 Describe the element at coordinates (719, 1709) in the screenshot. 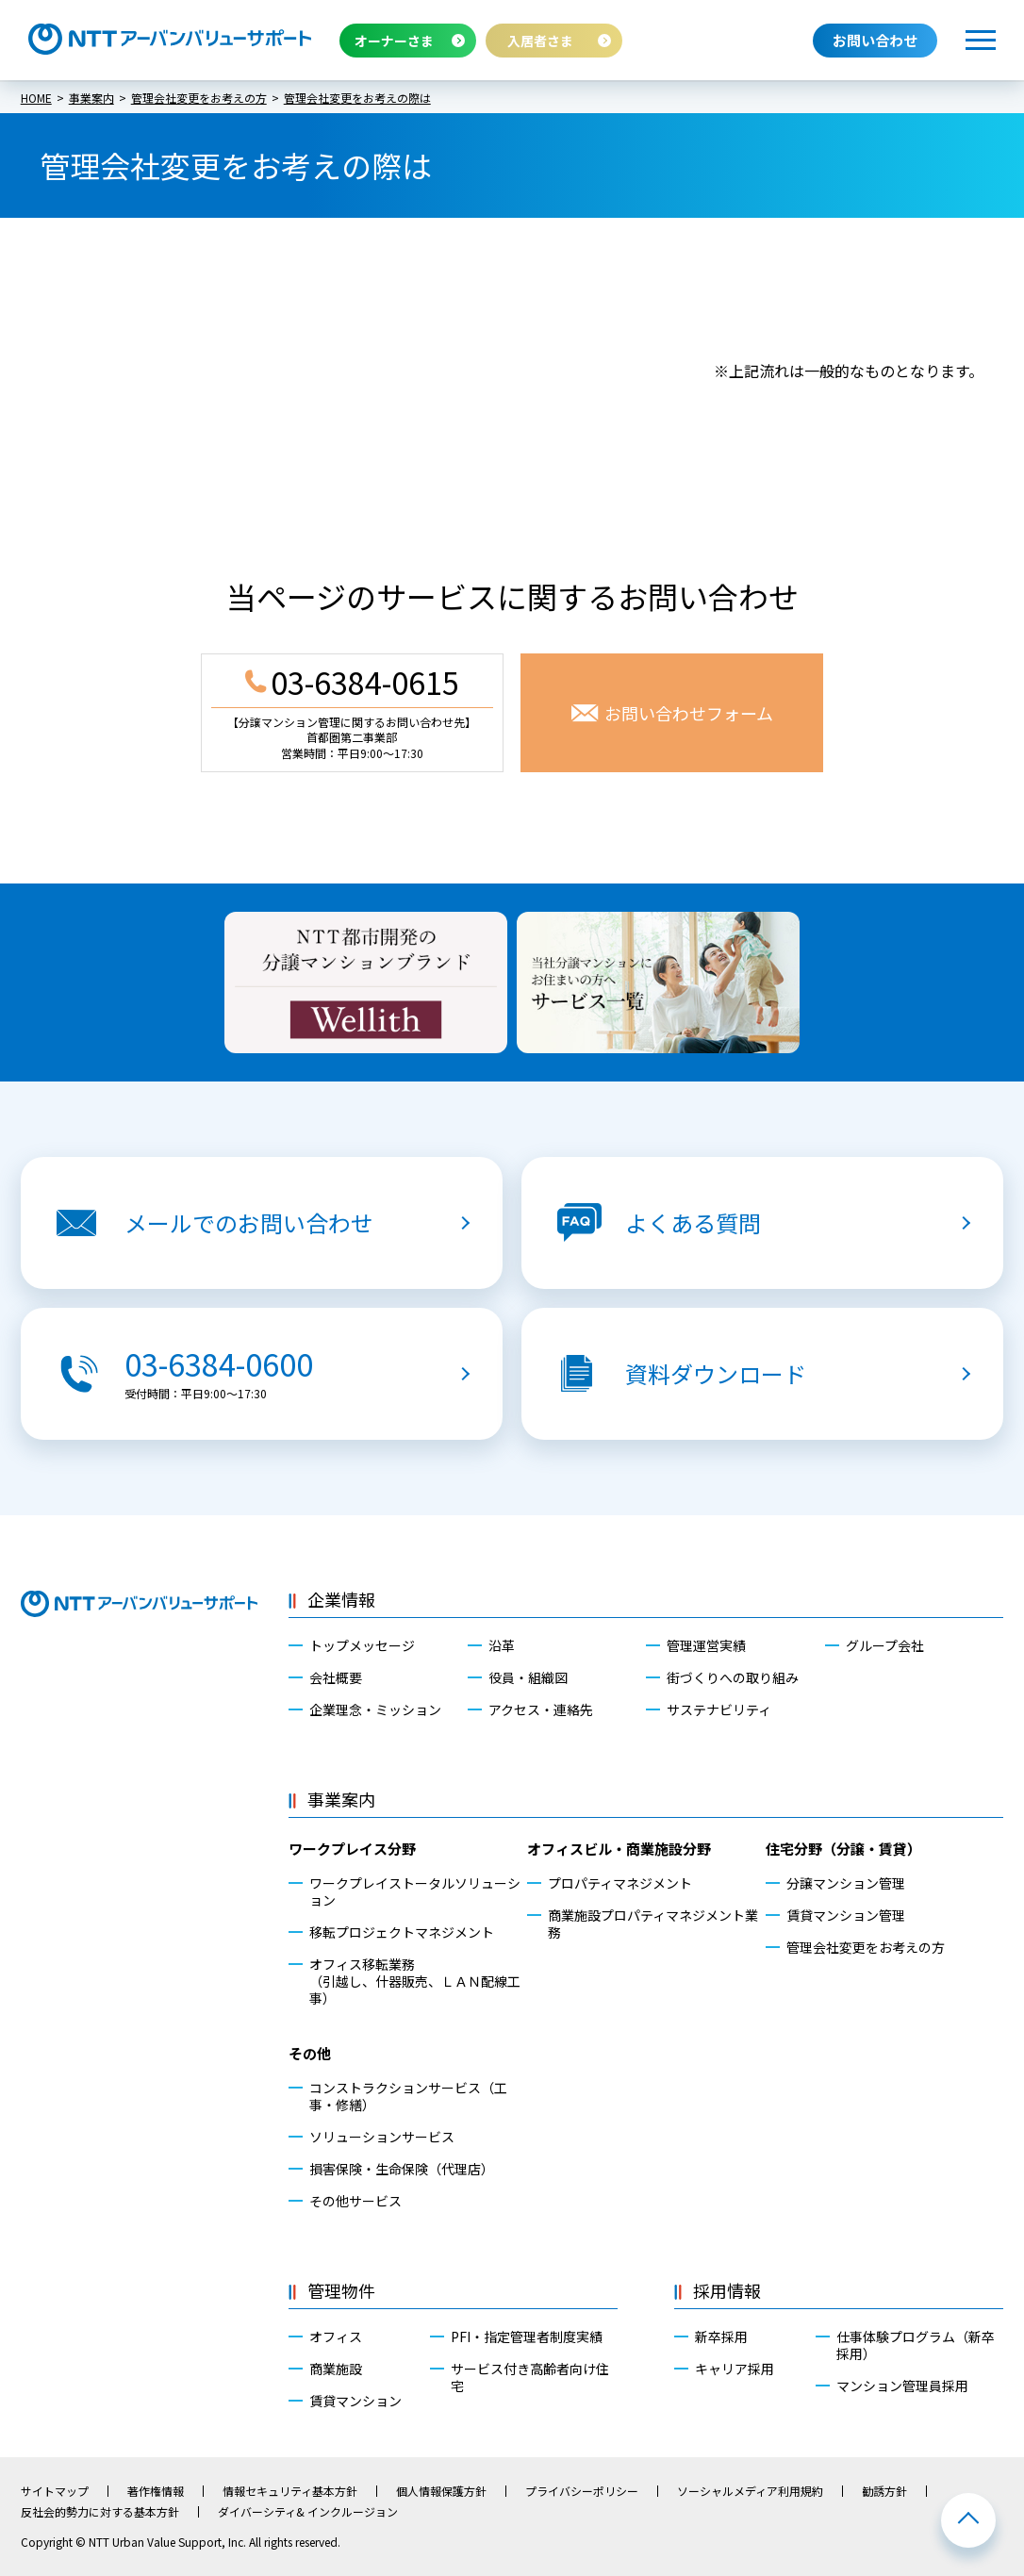

I see `サステナビリティ` at that location.